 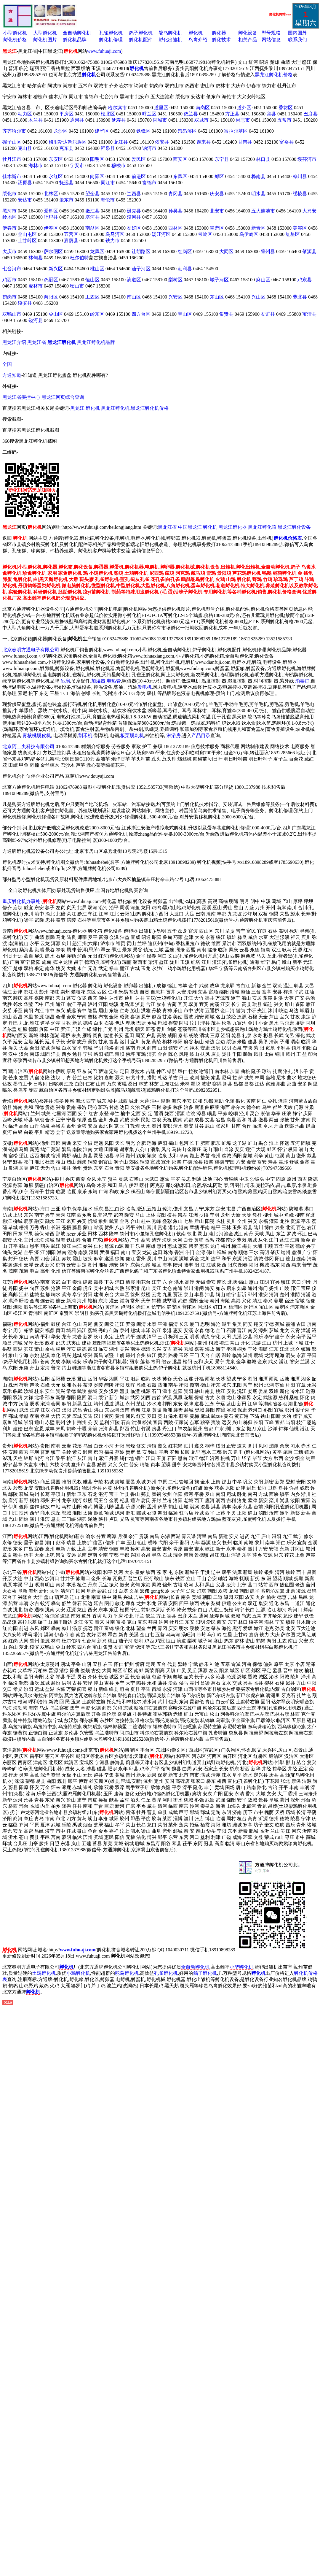 What do you see at coordinates (226, 251) in the screenshot?
I see `大同区` at bounding box center [226, 251].